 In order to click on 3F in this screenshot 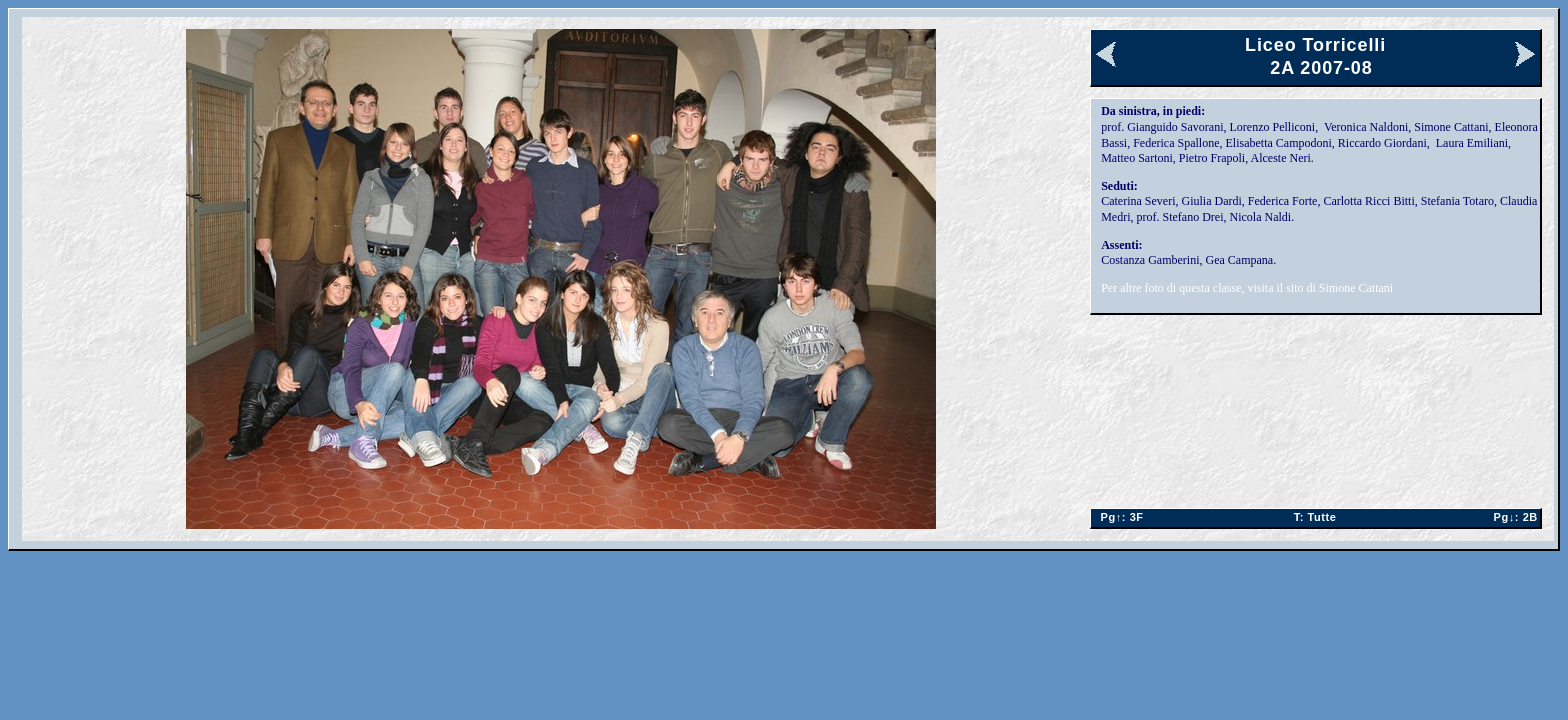, I will do `click(1118, 517)`.